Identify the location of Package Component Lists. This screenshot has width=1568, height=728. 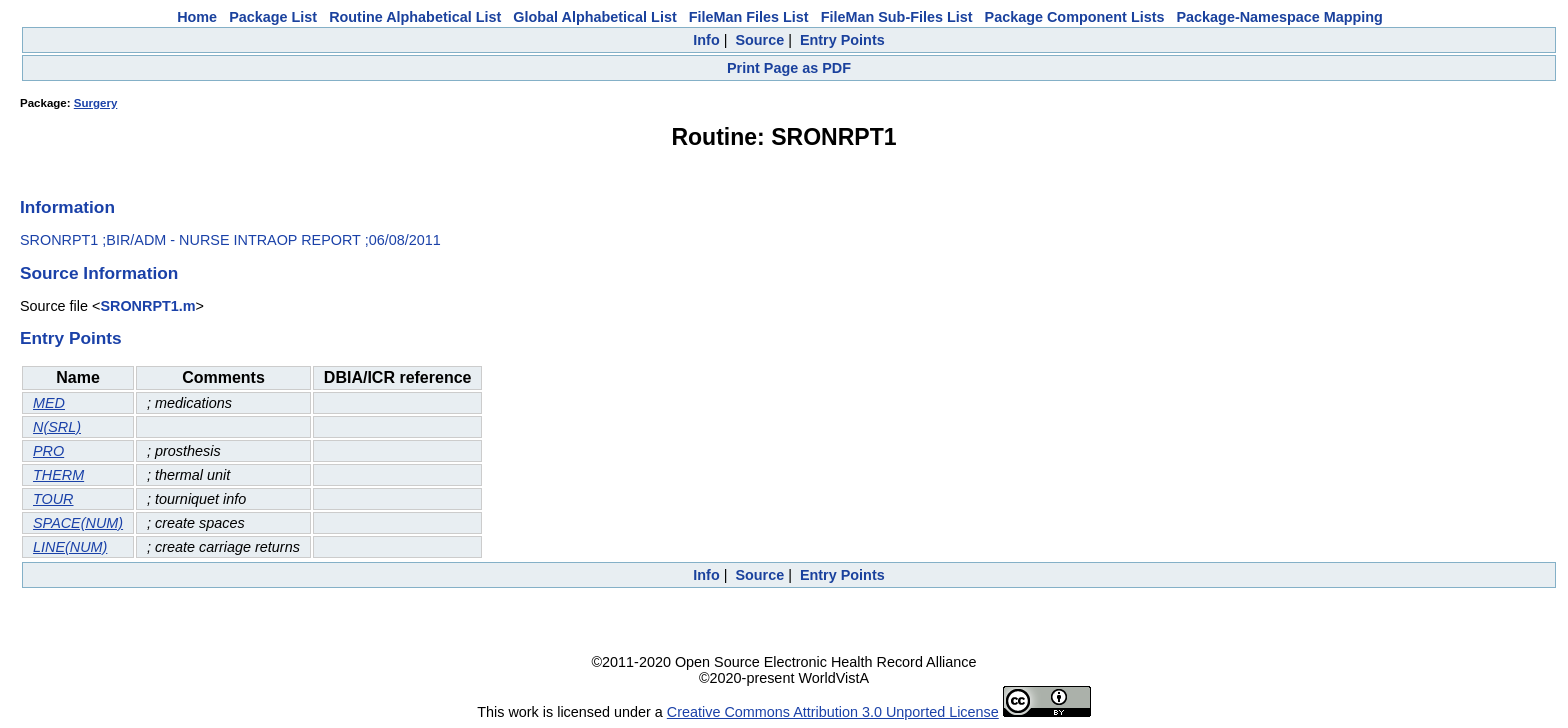
(1075, 17).